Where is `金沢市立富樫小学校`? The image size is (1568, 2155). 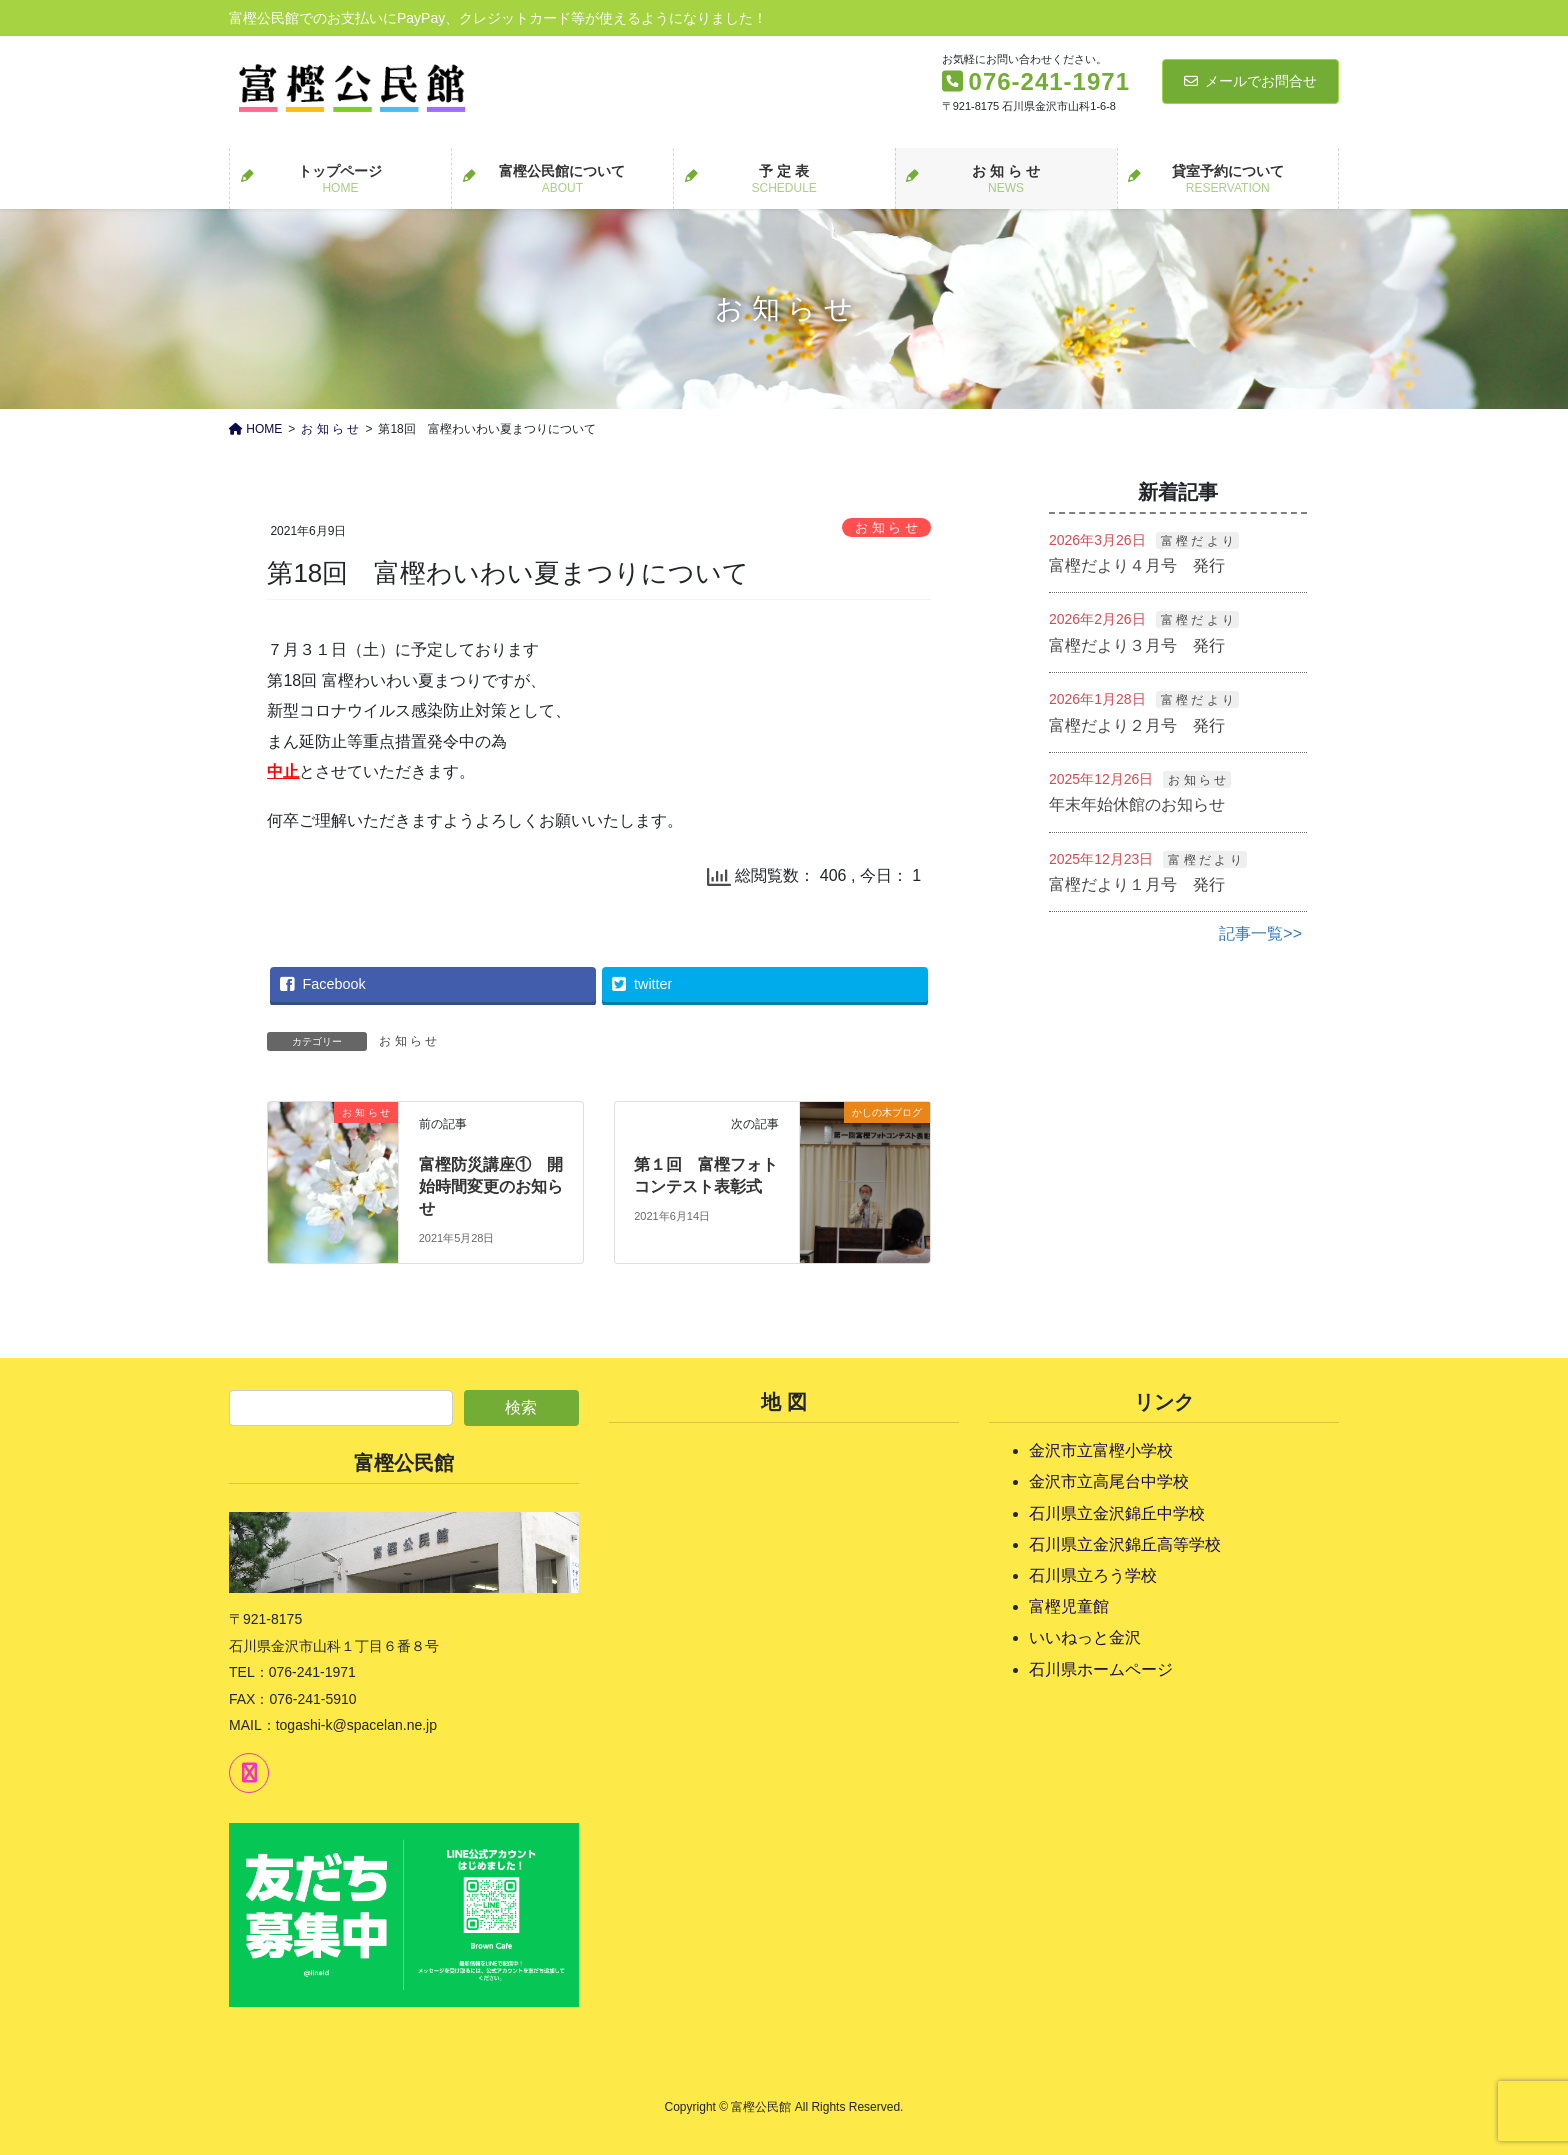
金沢市立富樫小学校 is located at coordinates (1101, 1450).